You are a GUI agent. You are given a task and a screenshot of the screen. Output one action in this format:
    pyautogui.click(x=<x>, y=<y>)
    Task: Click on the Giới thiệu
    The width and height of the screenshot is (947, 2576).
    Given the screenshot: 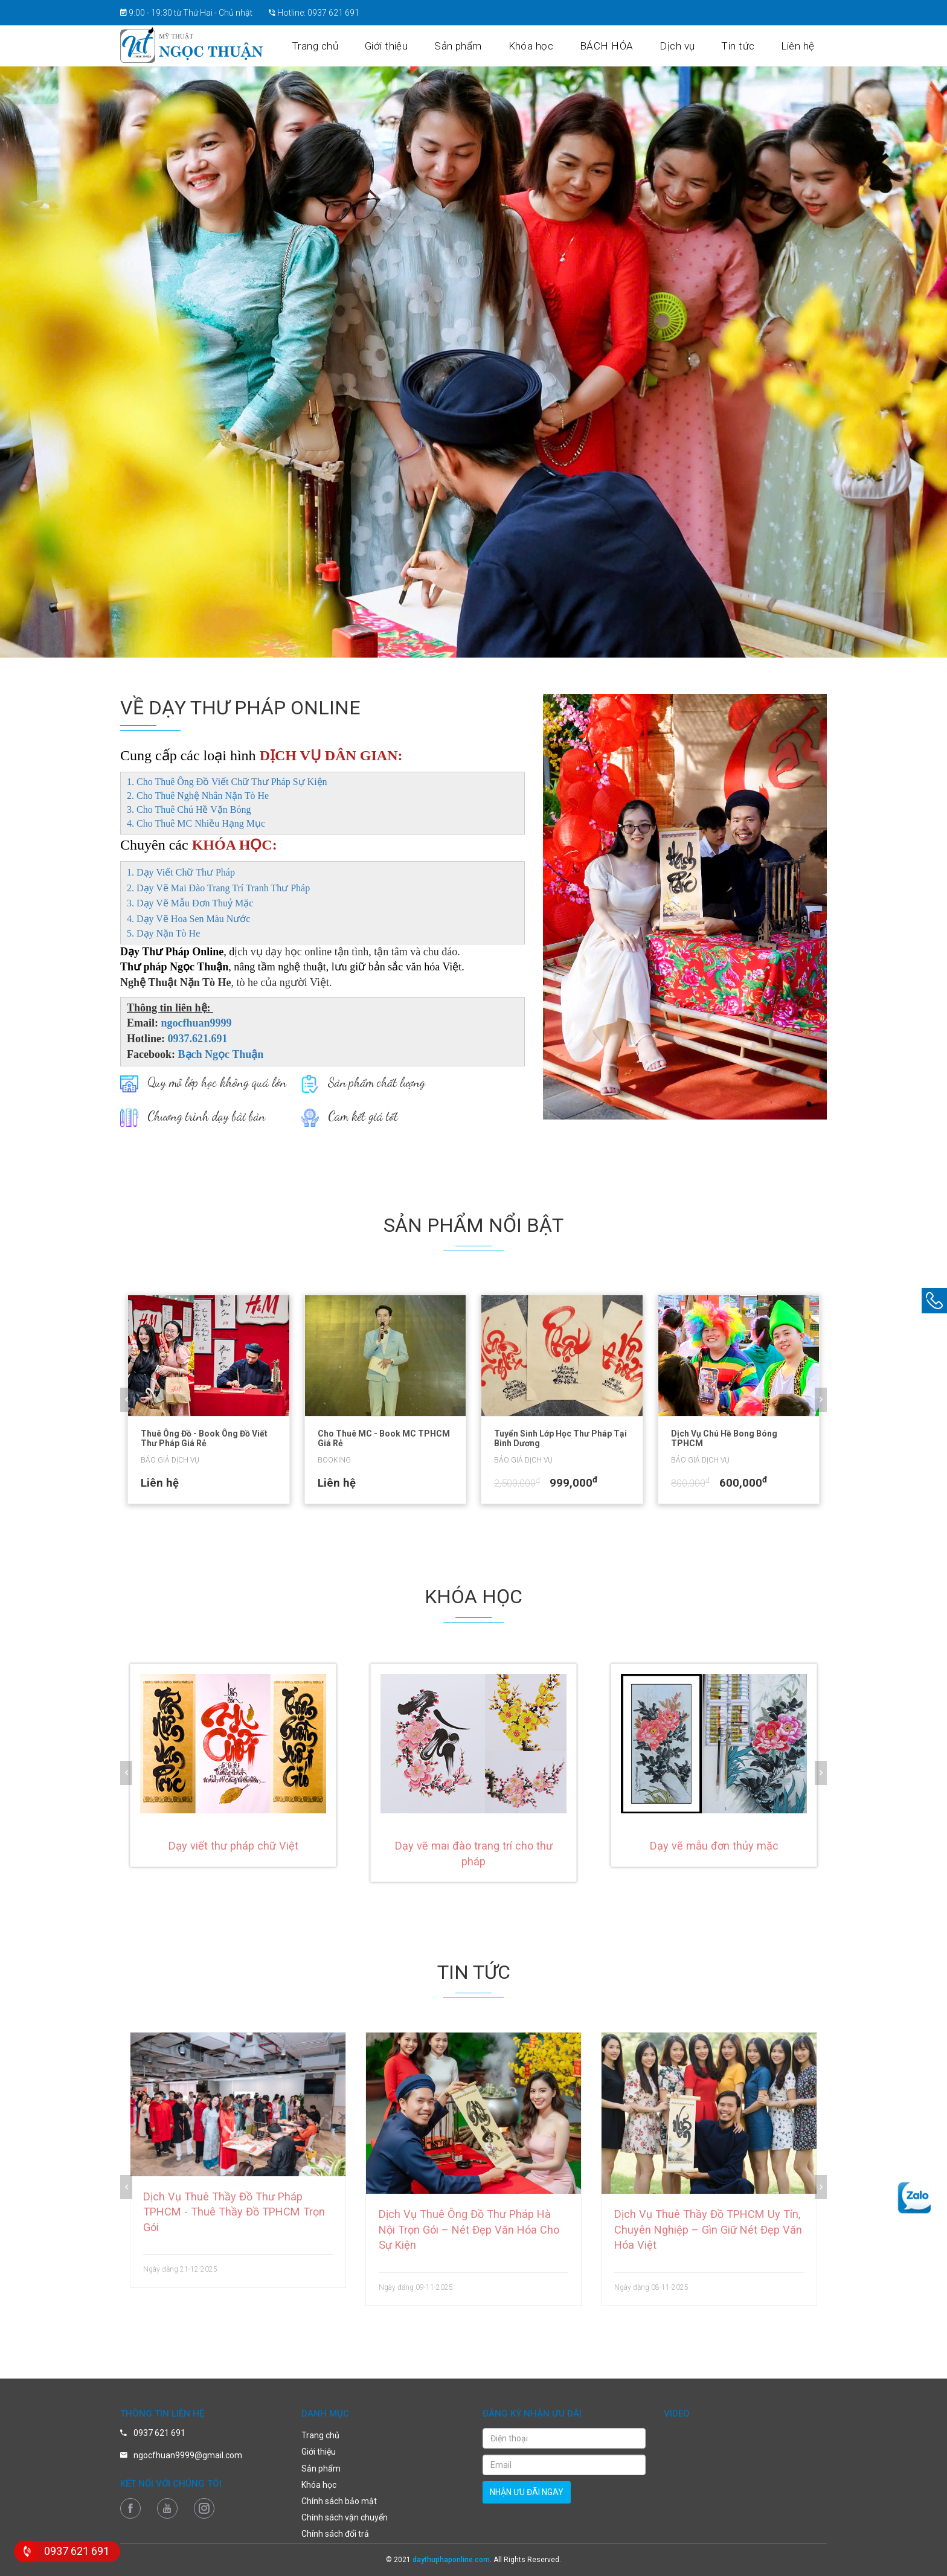 What is the action you would take?
    pyautogui.click(x=404, y=46)
    